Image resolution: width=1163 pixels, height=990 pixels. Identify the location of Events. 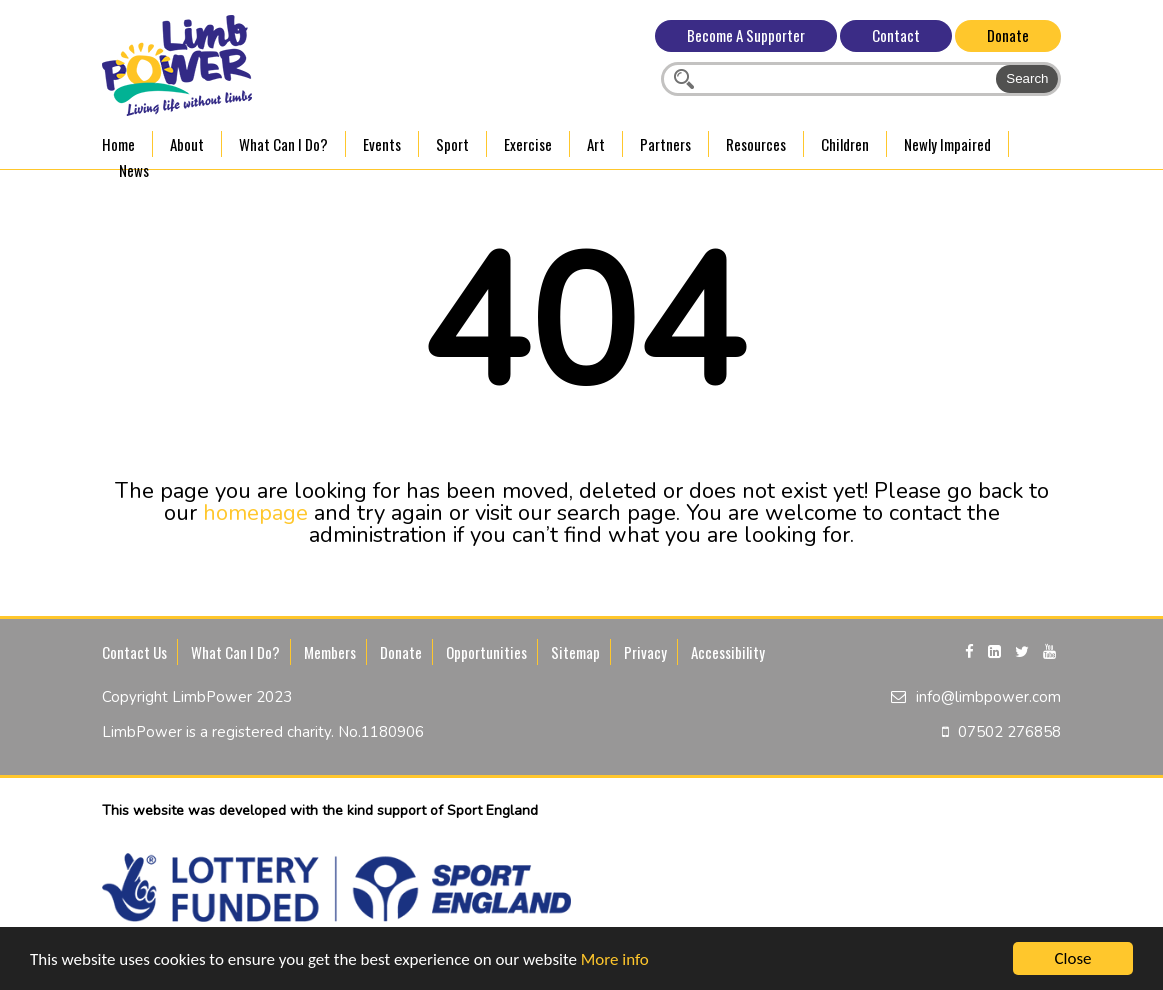
(382, 144).